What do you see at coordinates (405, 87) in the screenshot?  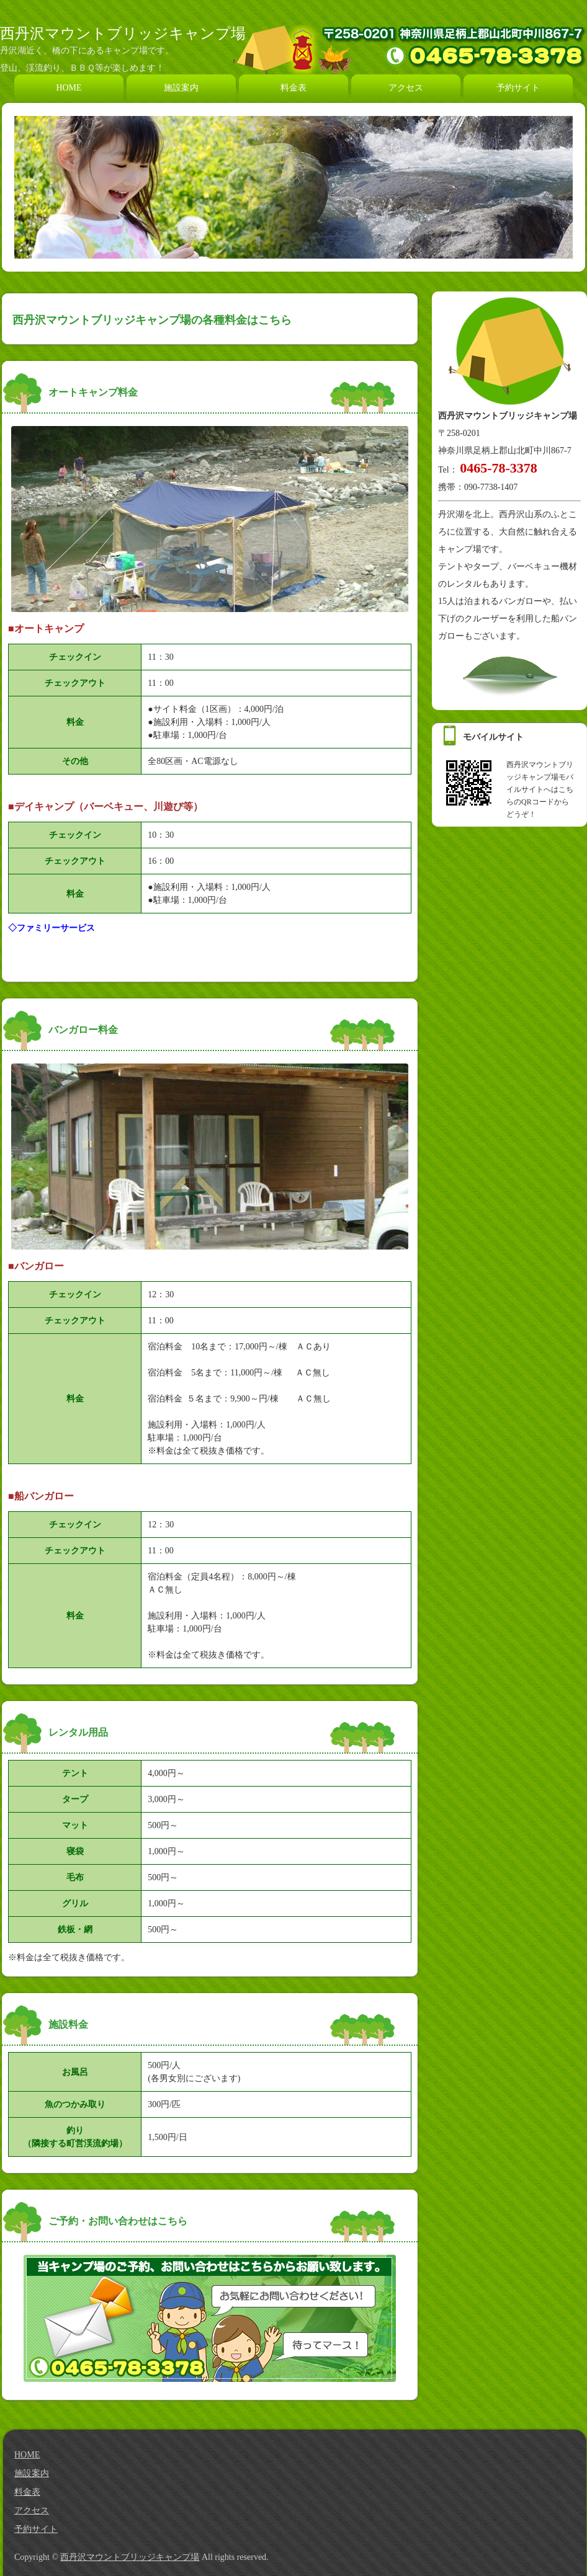 I see `アクセス` at bounding box center [405, 87].